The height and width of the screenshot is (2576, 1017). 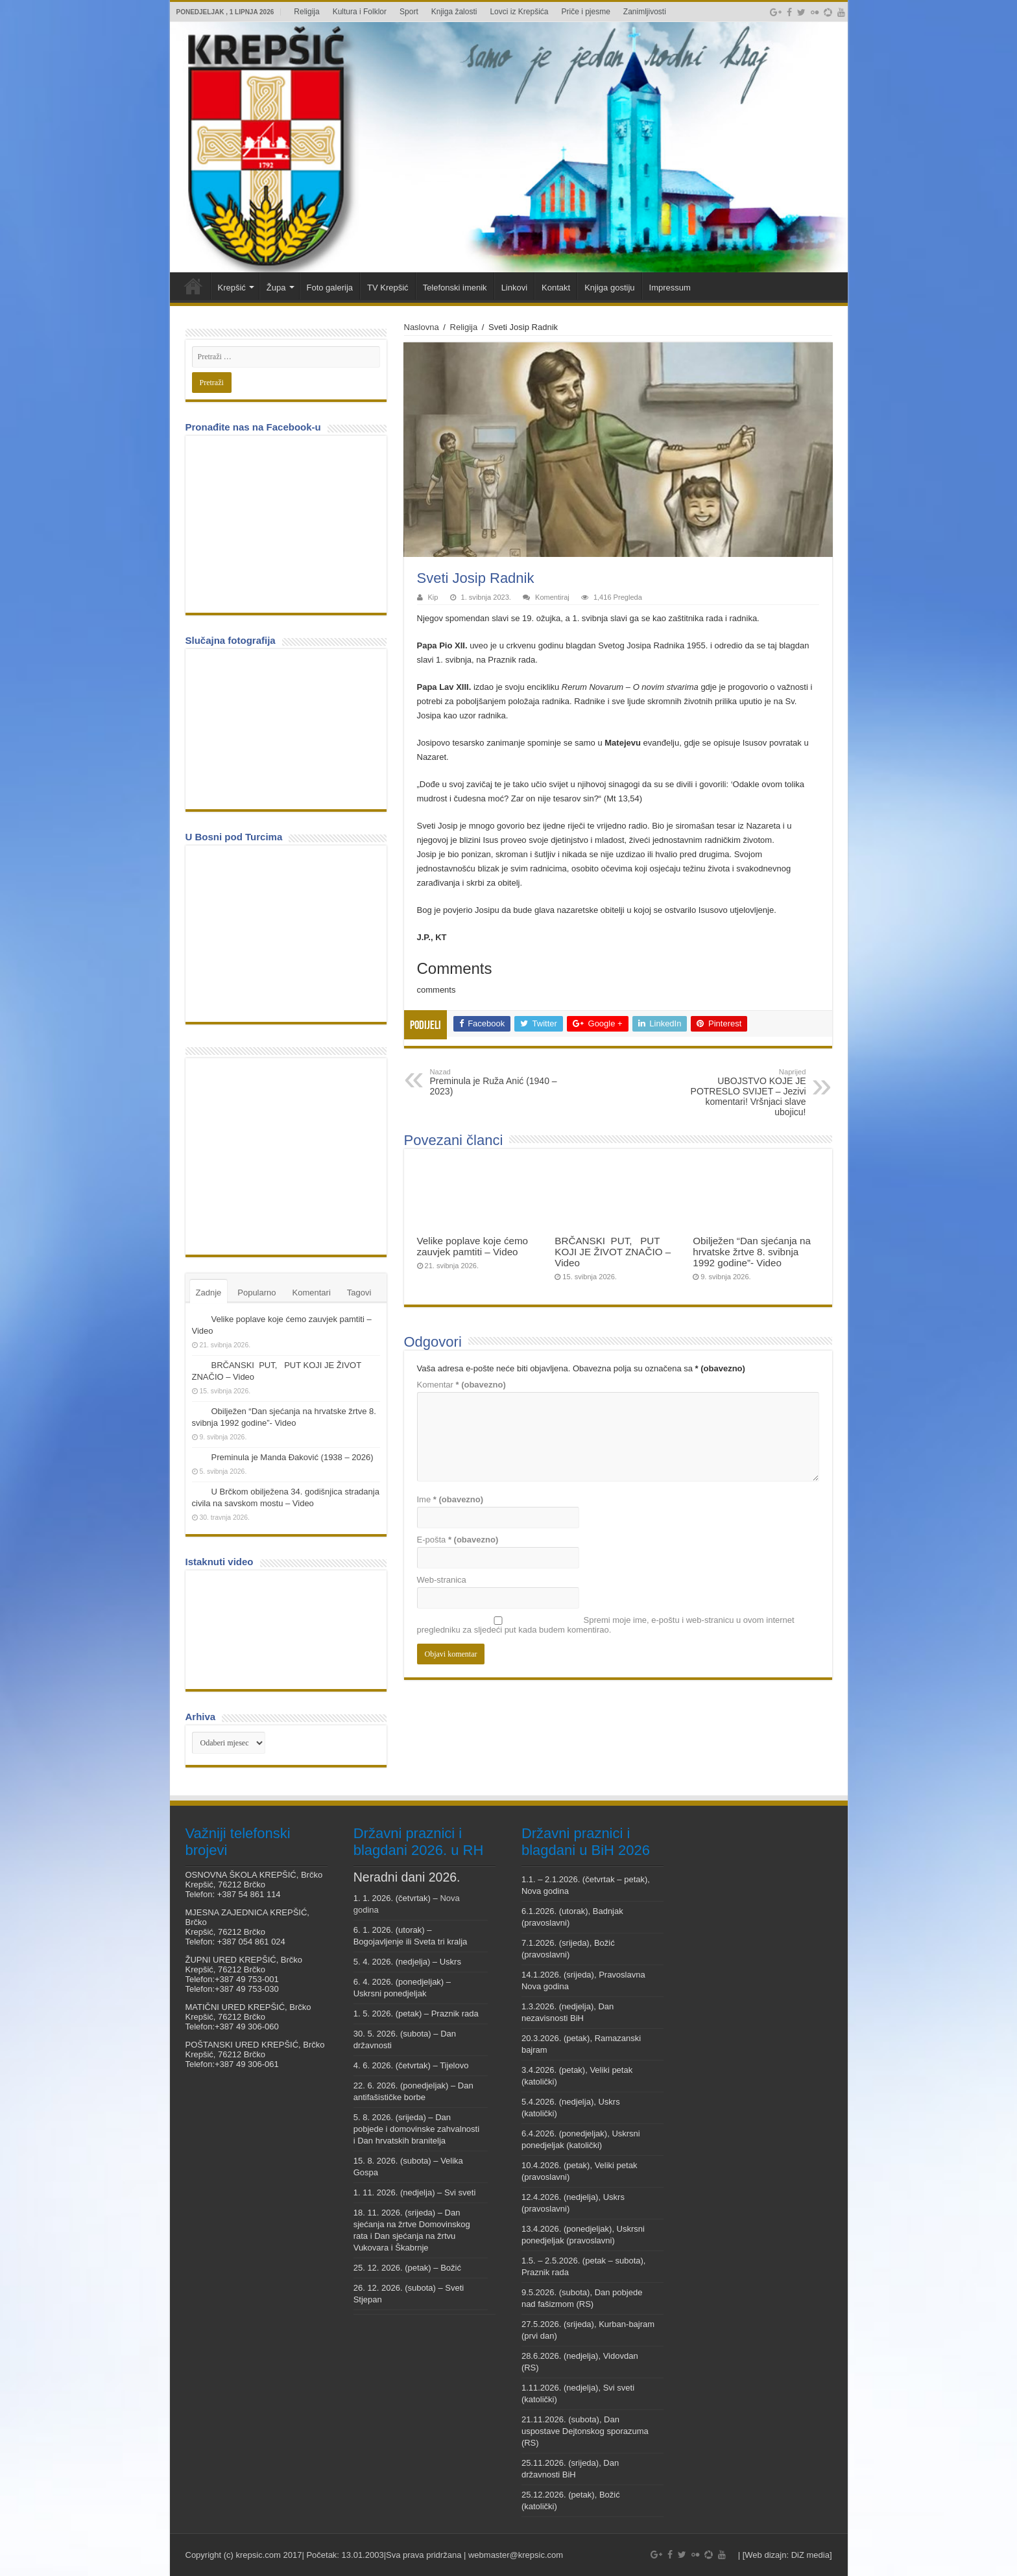 I want to click on Zadnje, so click(x=209, y=1292).